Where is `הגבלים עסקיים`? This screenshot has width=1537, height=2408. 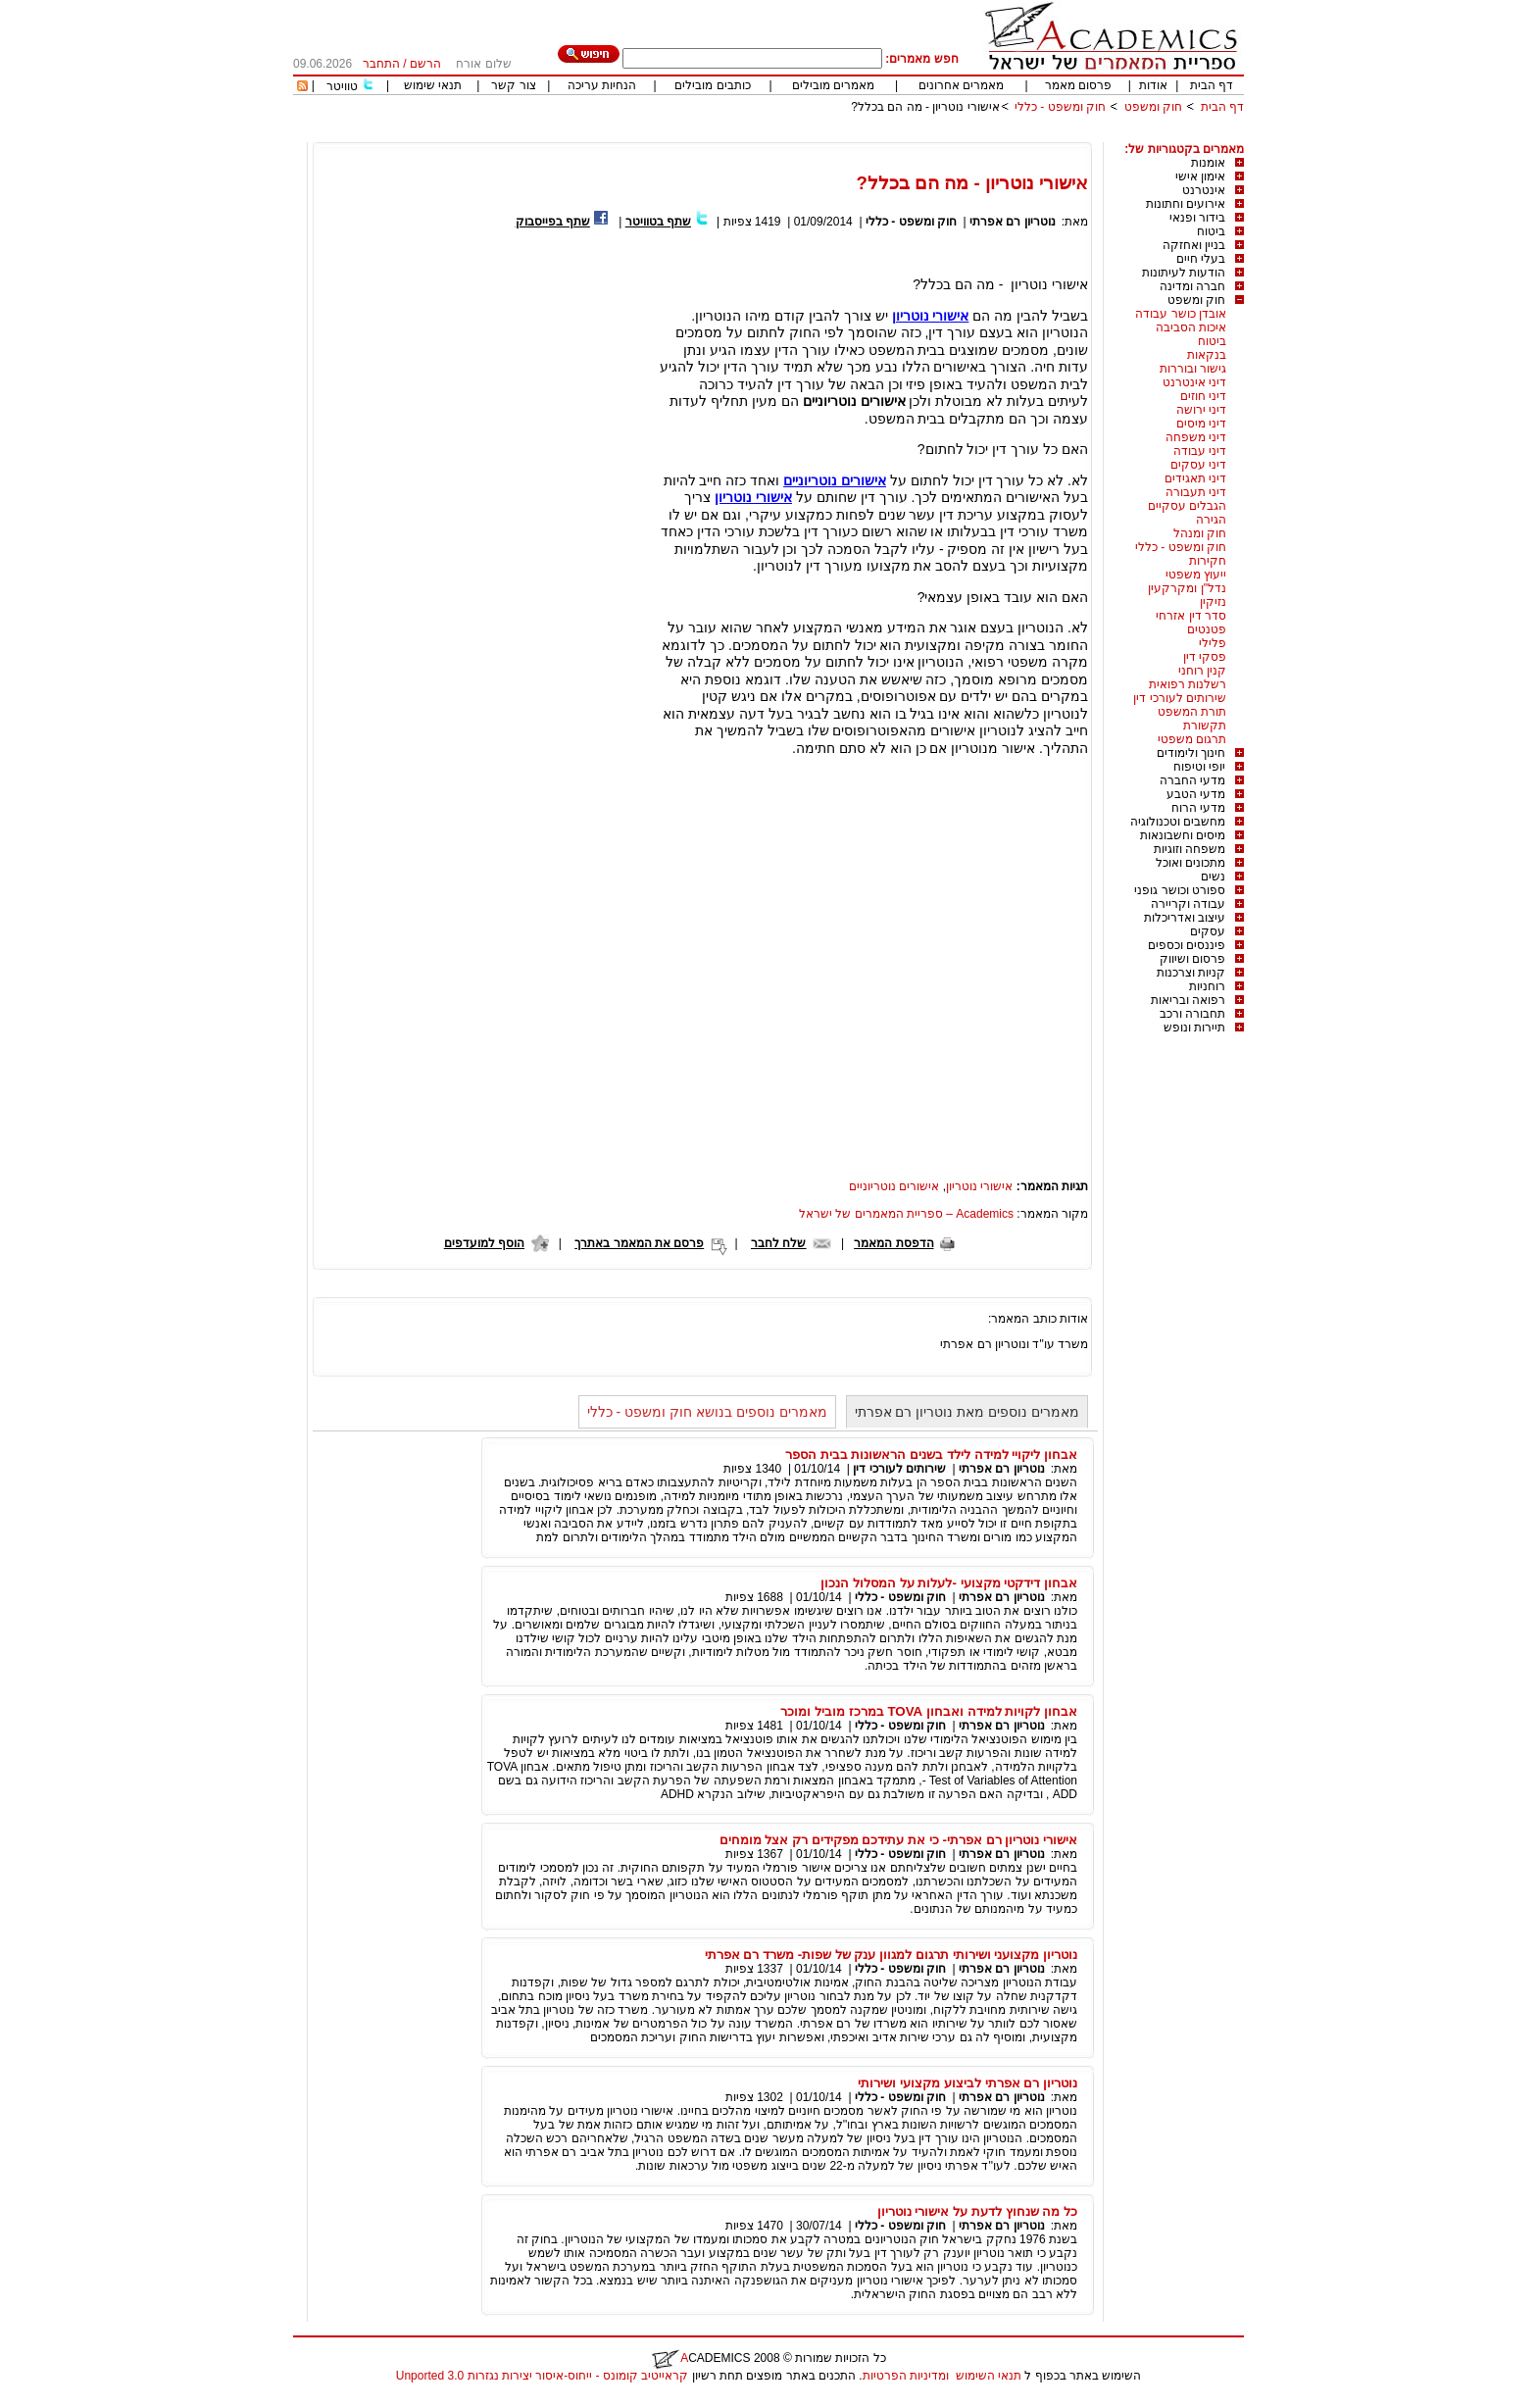
הגבלים עסקיים is located at coordinates (1187, 506).